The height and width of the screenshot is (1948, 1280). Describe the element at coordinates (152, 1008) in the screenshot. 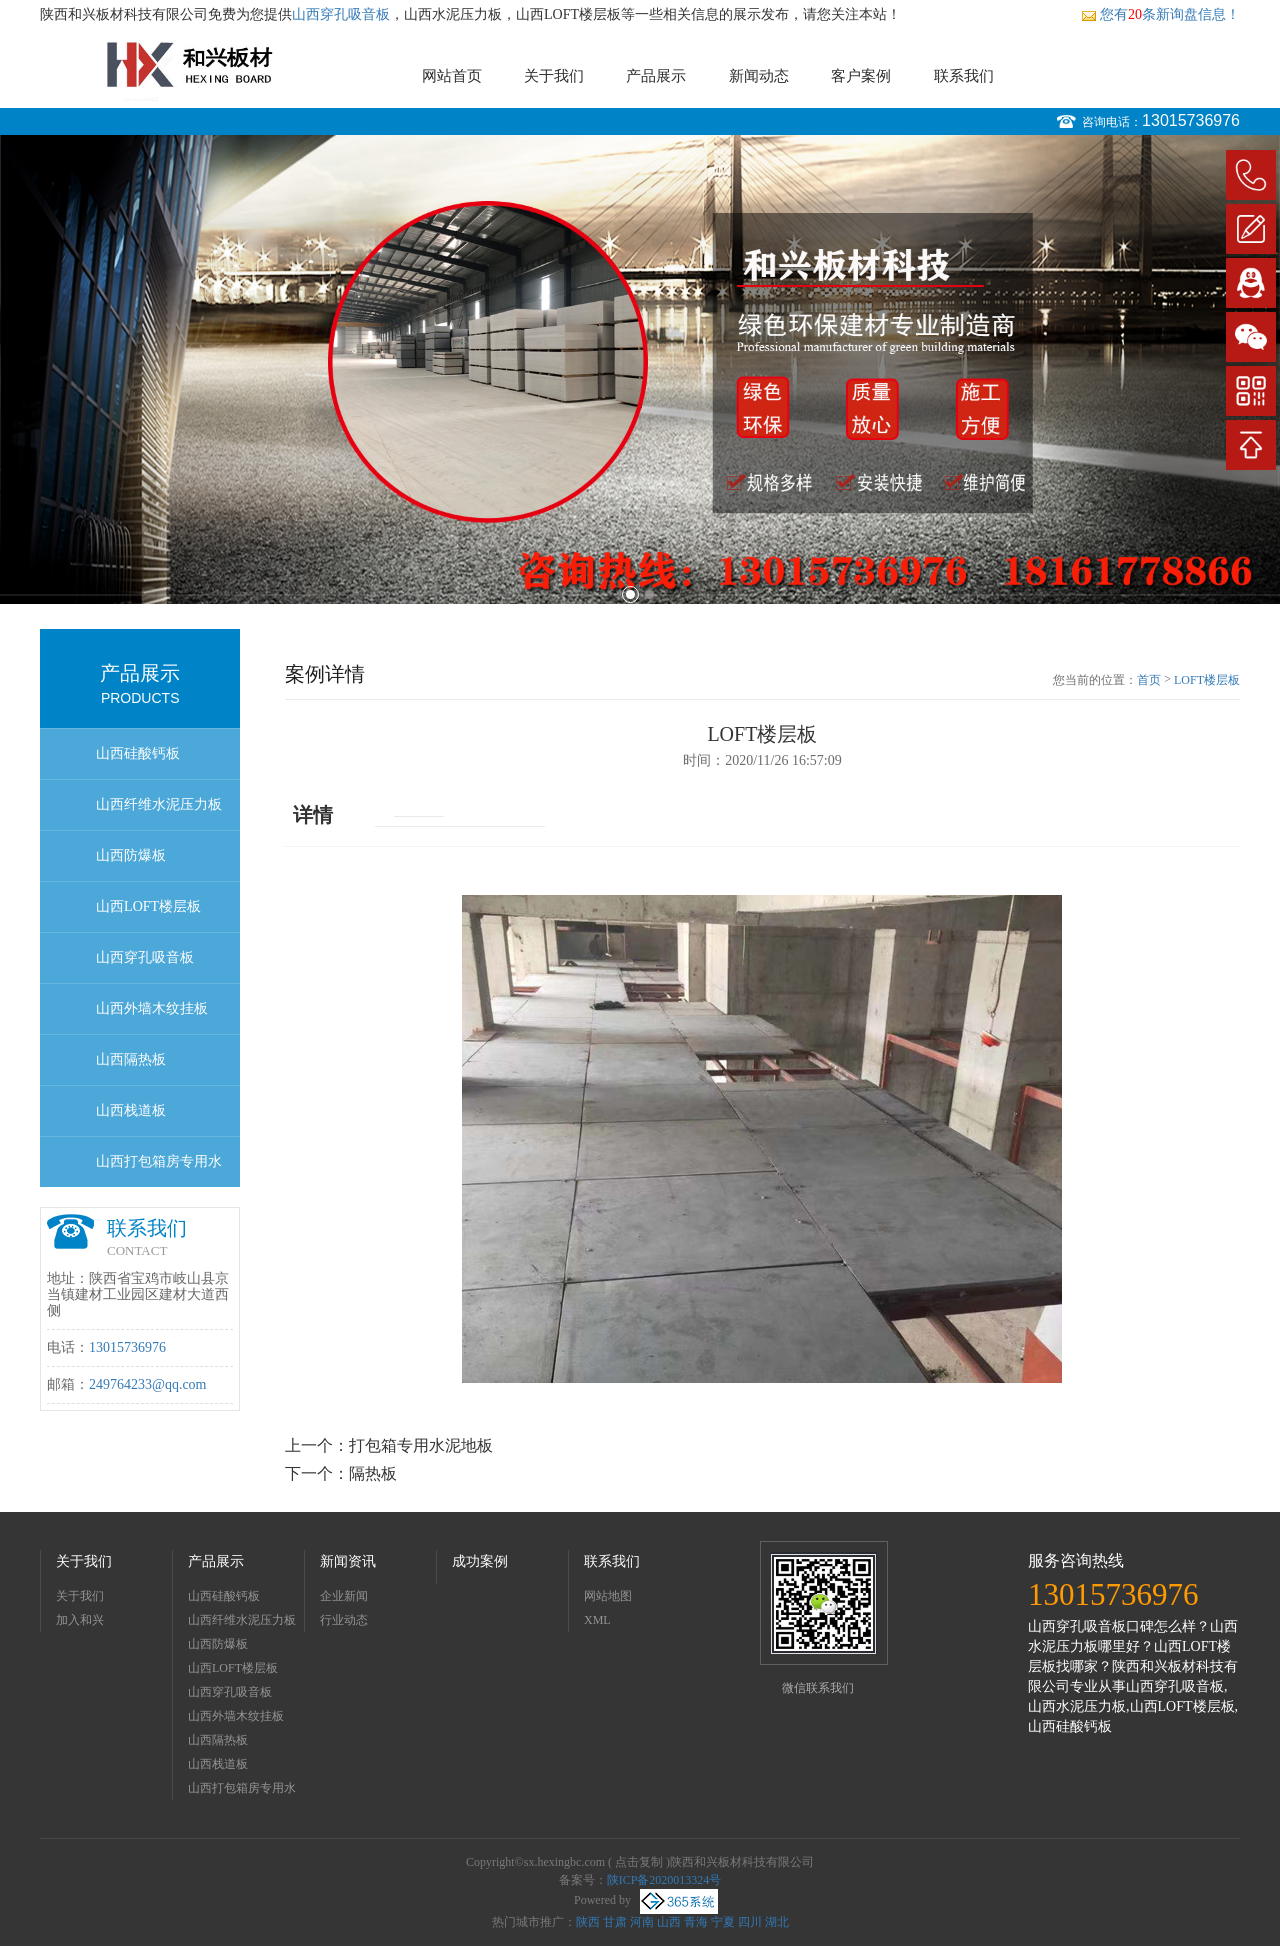

I see `山西外墙木纹挂板` at that location.